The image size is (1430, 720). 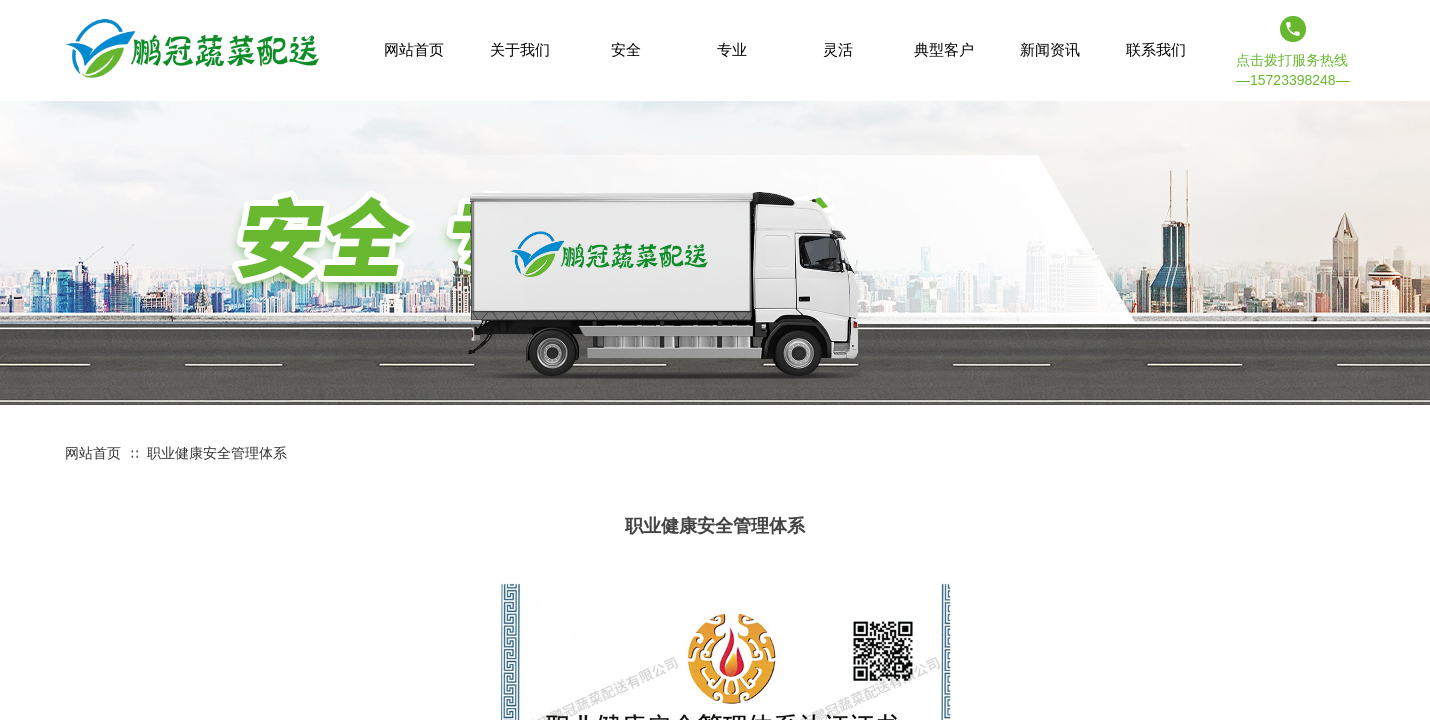 What do you see at coordinates (1293, 70) in the screenshot?
I see `点击拨打服务热线 —15723398248—` at bounding box center [1293, 70].